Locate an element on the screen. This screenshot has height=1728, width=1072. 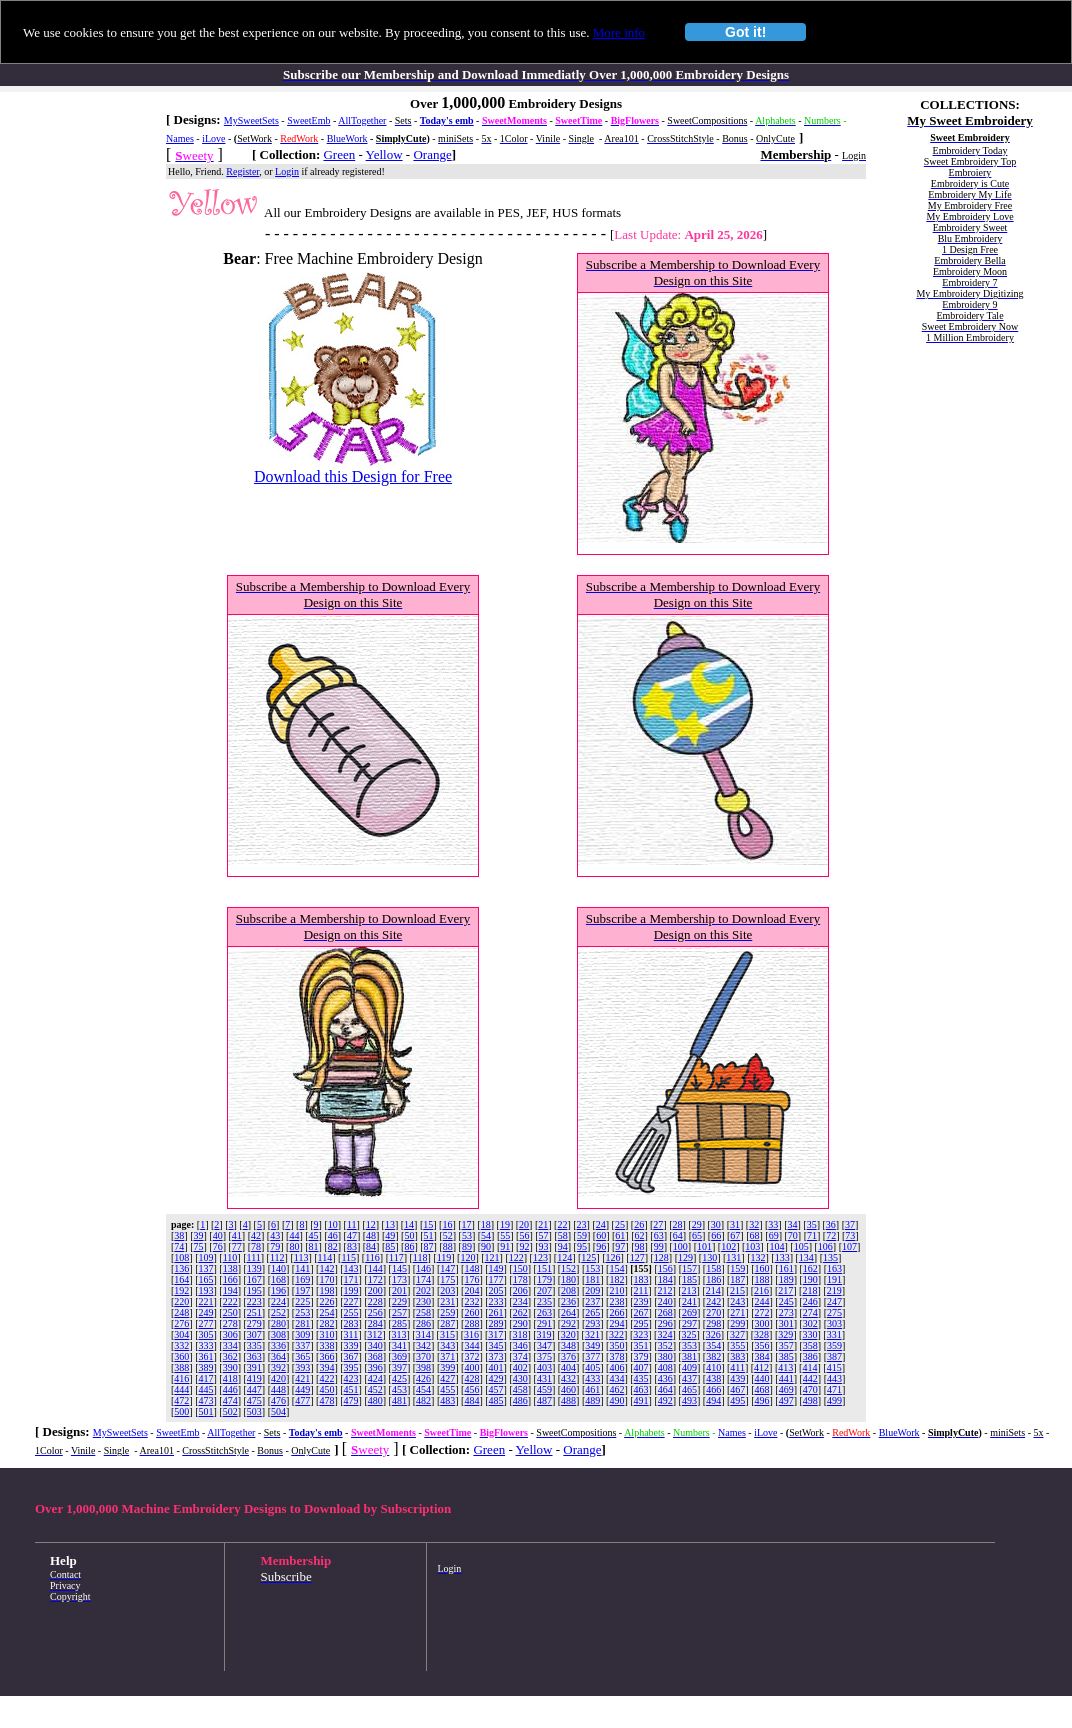
145 is located at coordinates (399, 1268).